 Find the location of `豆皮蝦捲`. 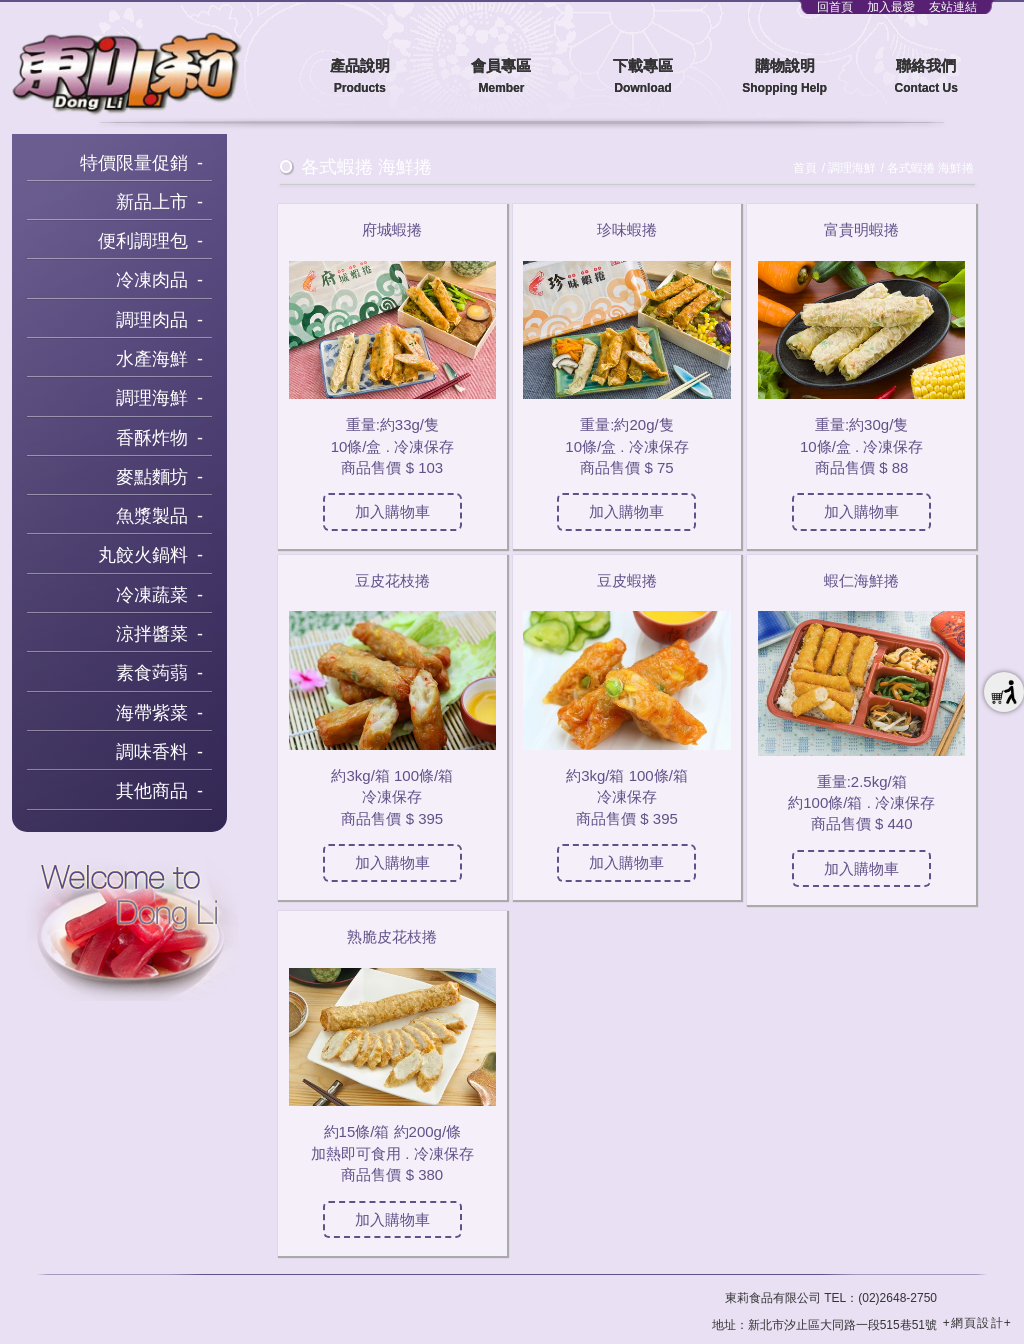

豆皮蝦捲 is located at coordinates (627, 580).